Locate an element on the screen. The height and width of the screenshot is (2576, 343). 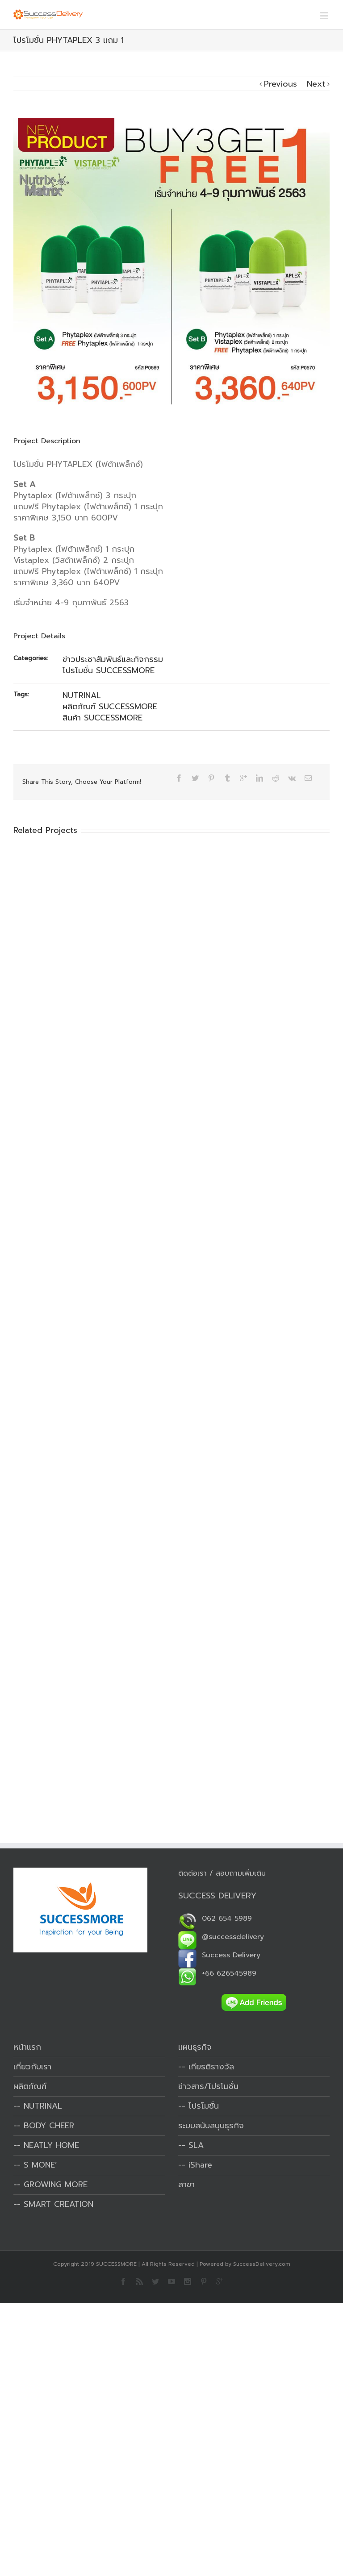
NEATLY HOME is located at coordinates (51, 2145).